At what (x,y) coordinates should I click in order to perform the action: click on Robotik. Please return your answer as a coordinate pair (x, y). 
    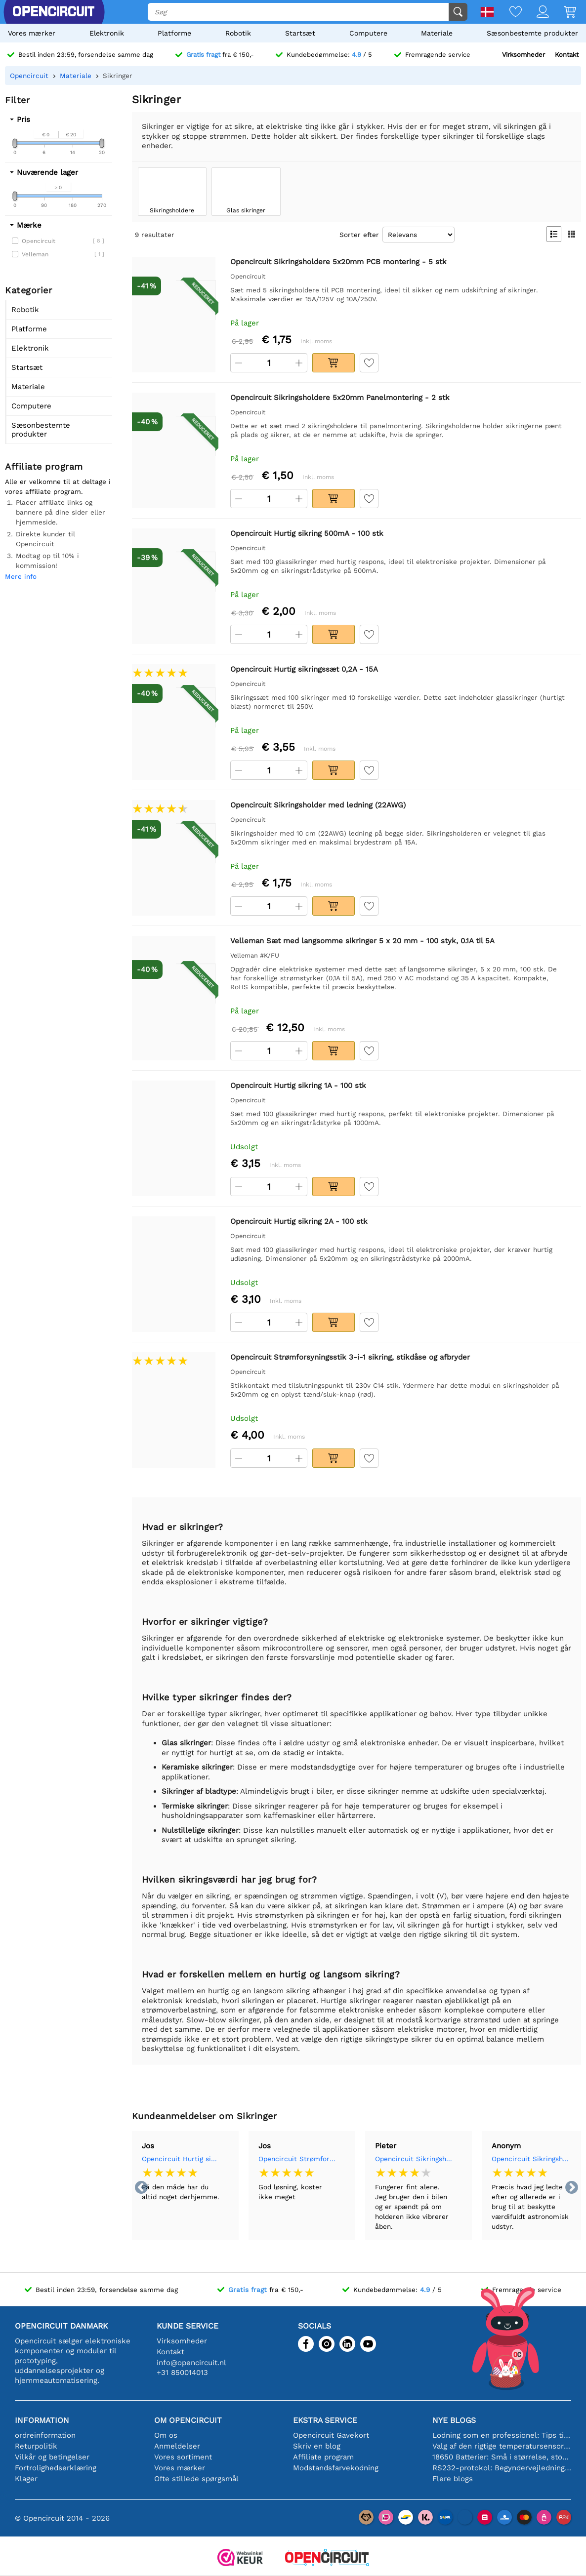
    Looking at the image, I should click on (238, 33).